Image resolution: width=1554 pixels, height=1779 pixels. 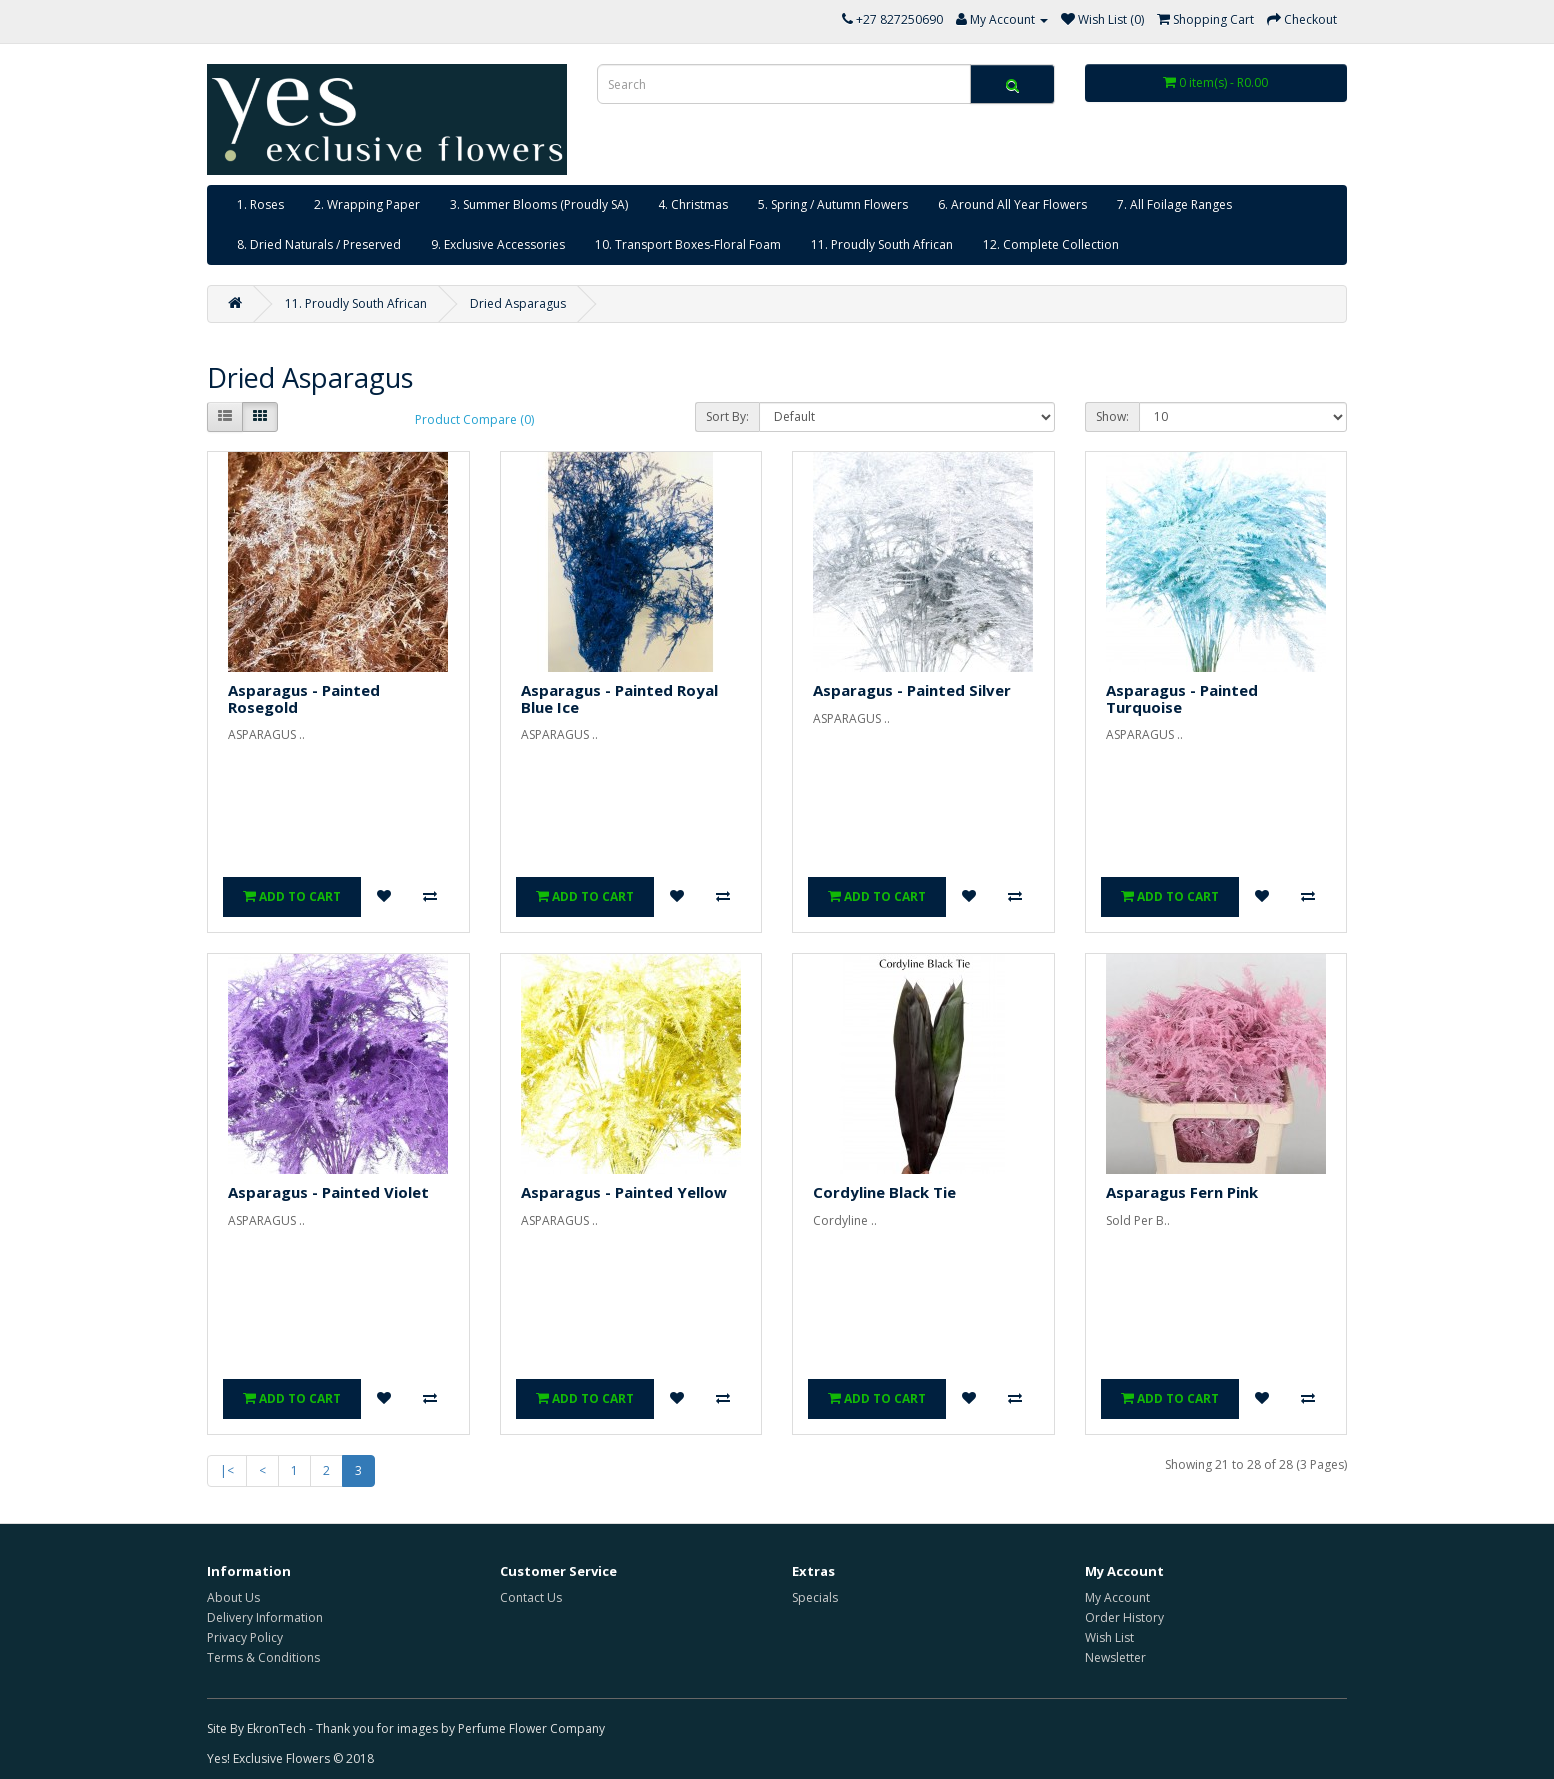 I want to click on Asparagus - Painted Silver, so click(x=912, y=690).